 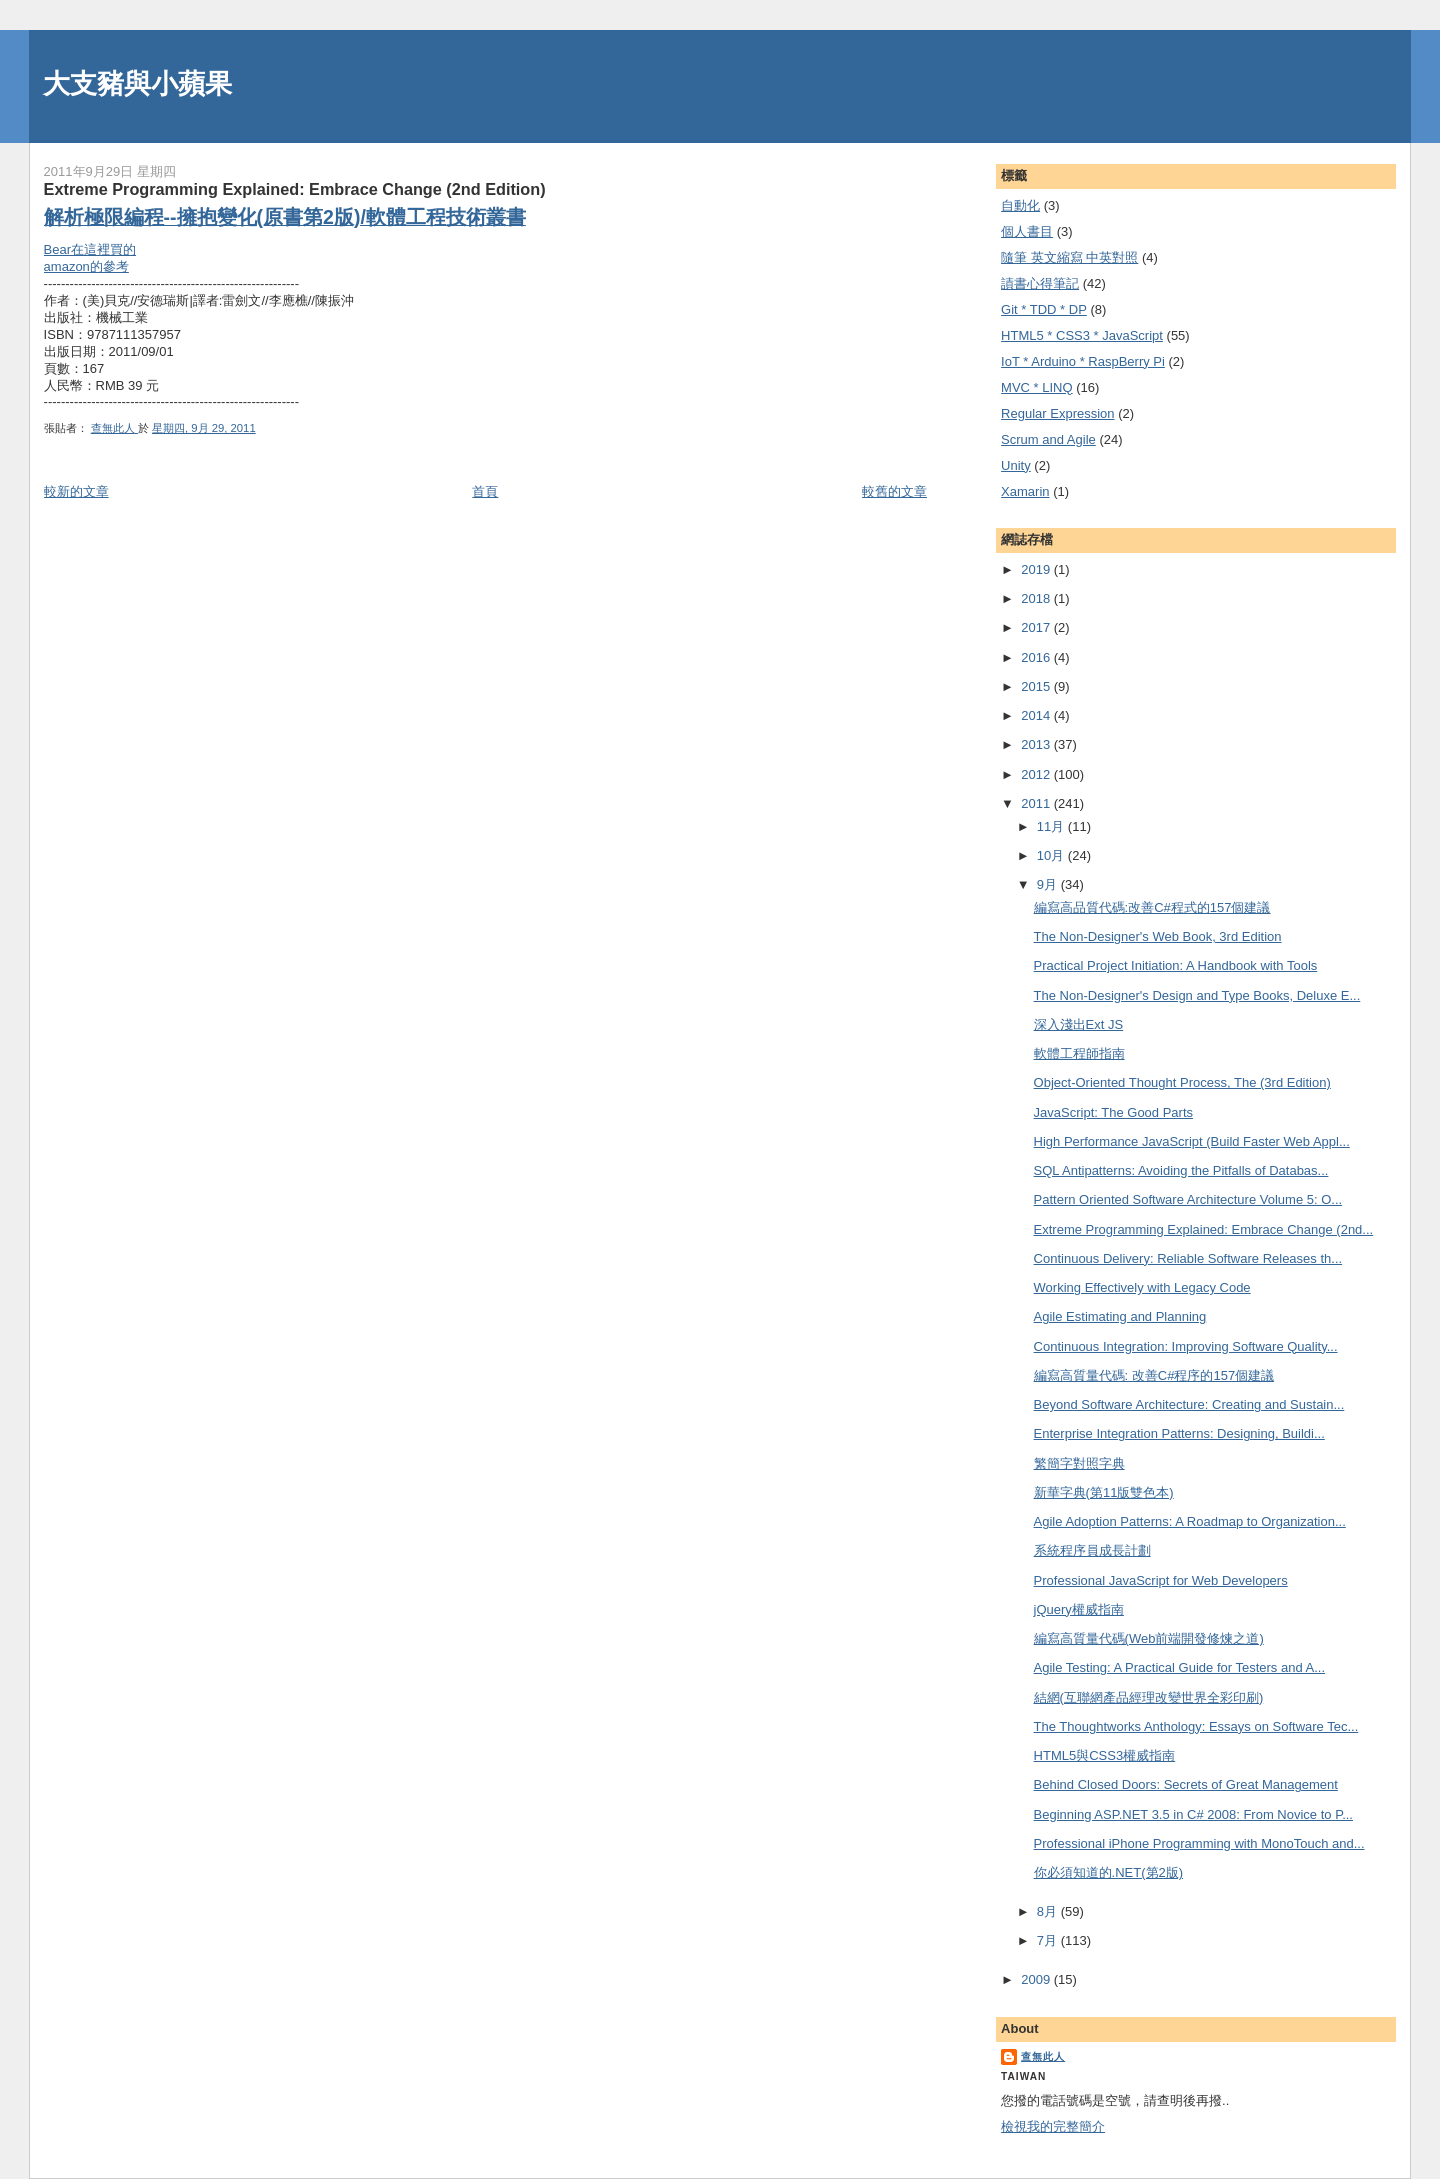 What do you see at coordinates (1040, 283) in the screenshot?
I see `謮書心得筆記` at bounding box center [1040, 283].